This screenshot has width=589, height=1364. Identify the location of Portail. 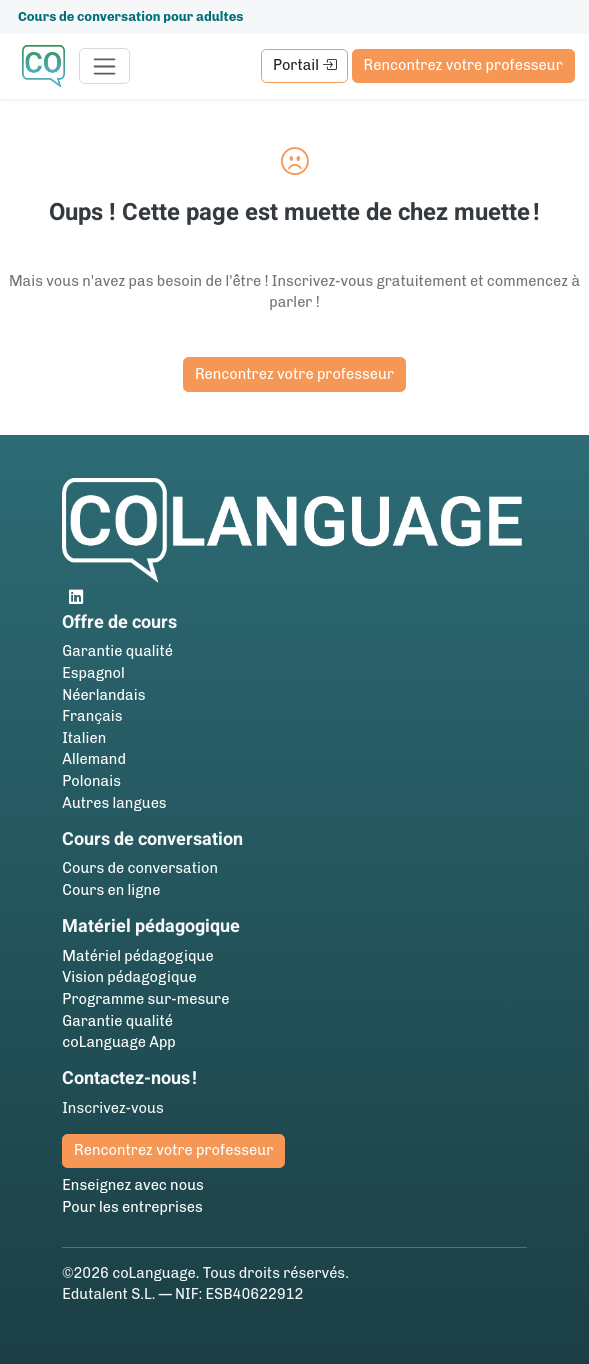
(305, 65).